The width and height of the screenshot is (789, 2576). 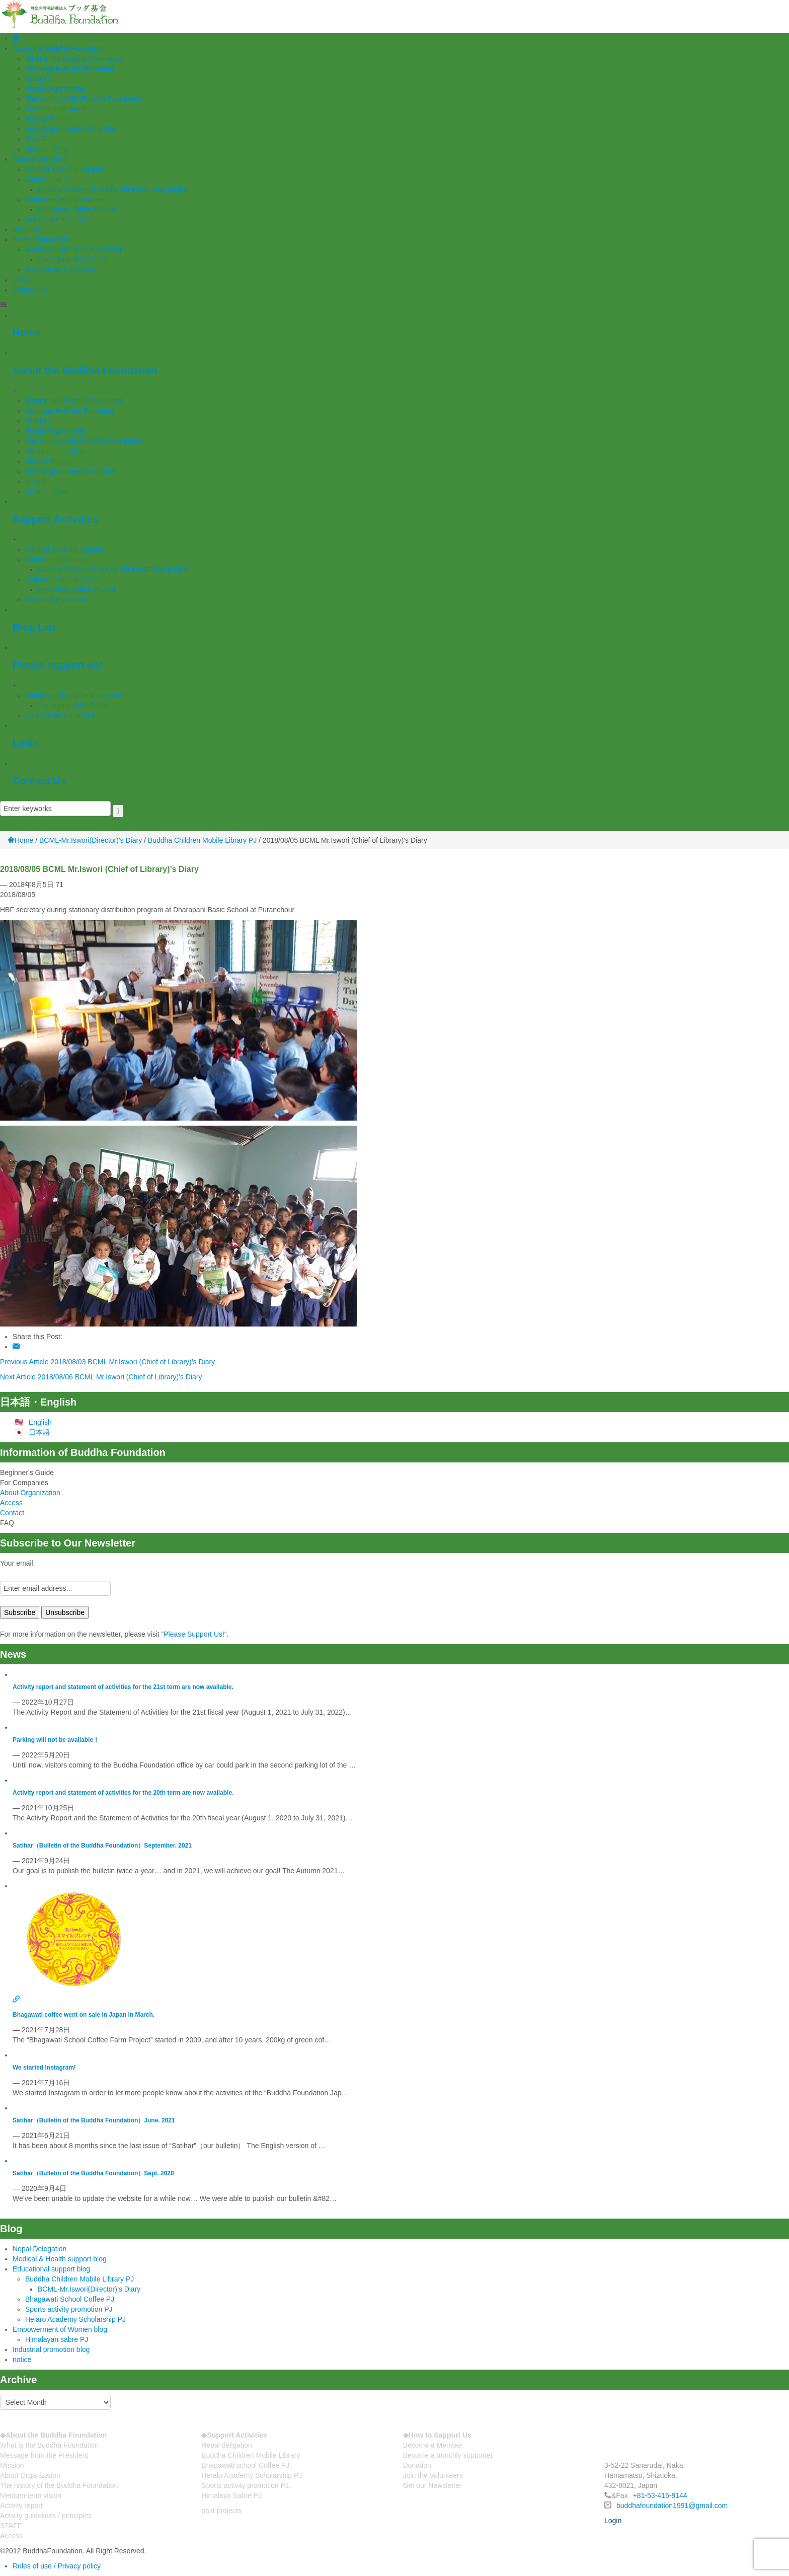 I want to click on Support Activities, so click(x=39, y=159).